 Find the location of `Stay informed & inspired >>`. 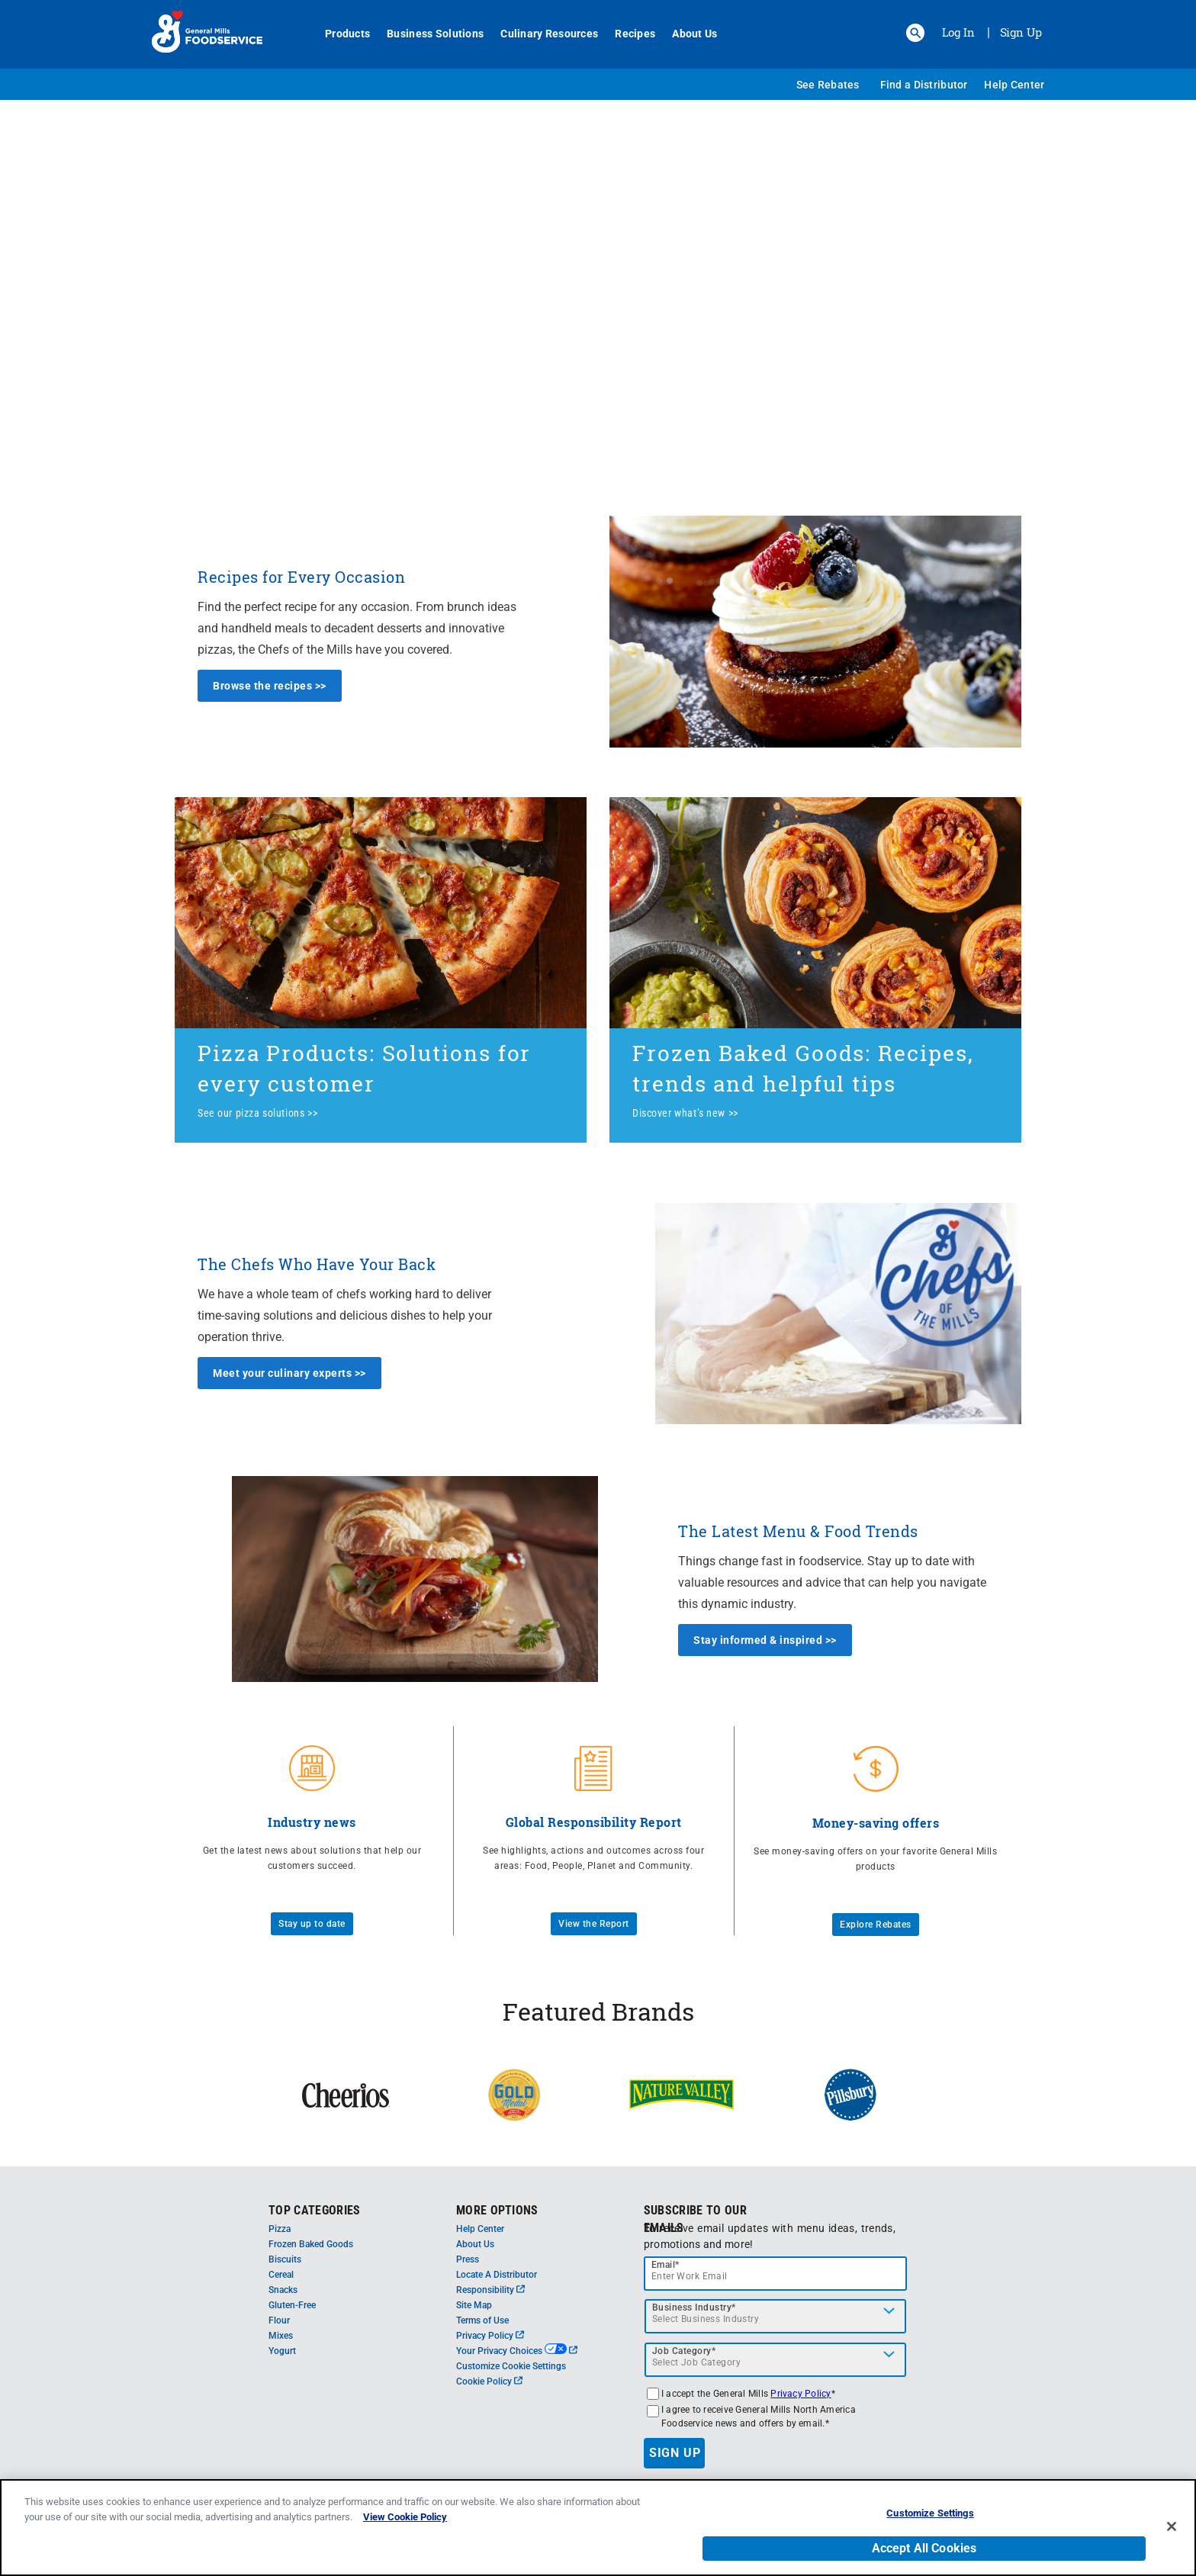

Stay informed & inspired >> is located at coordinates (765, 1640).